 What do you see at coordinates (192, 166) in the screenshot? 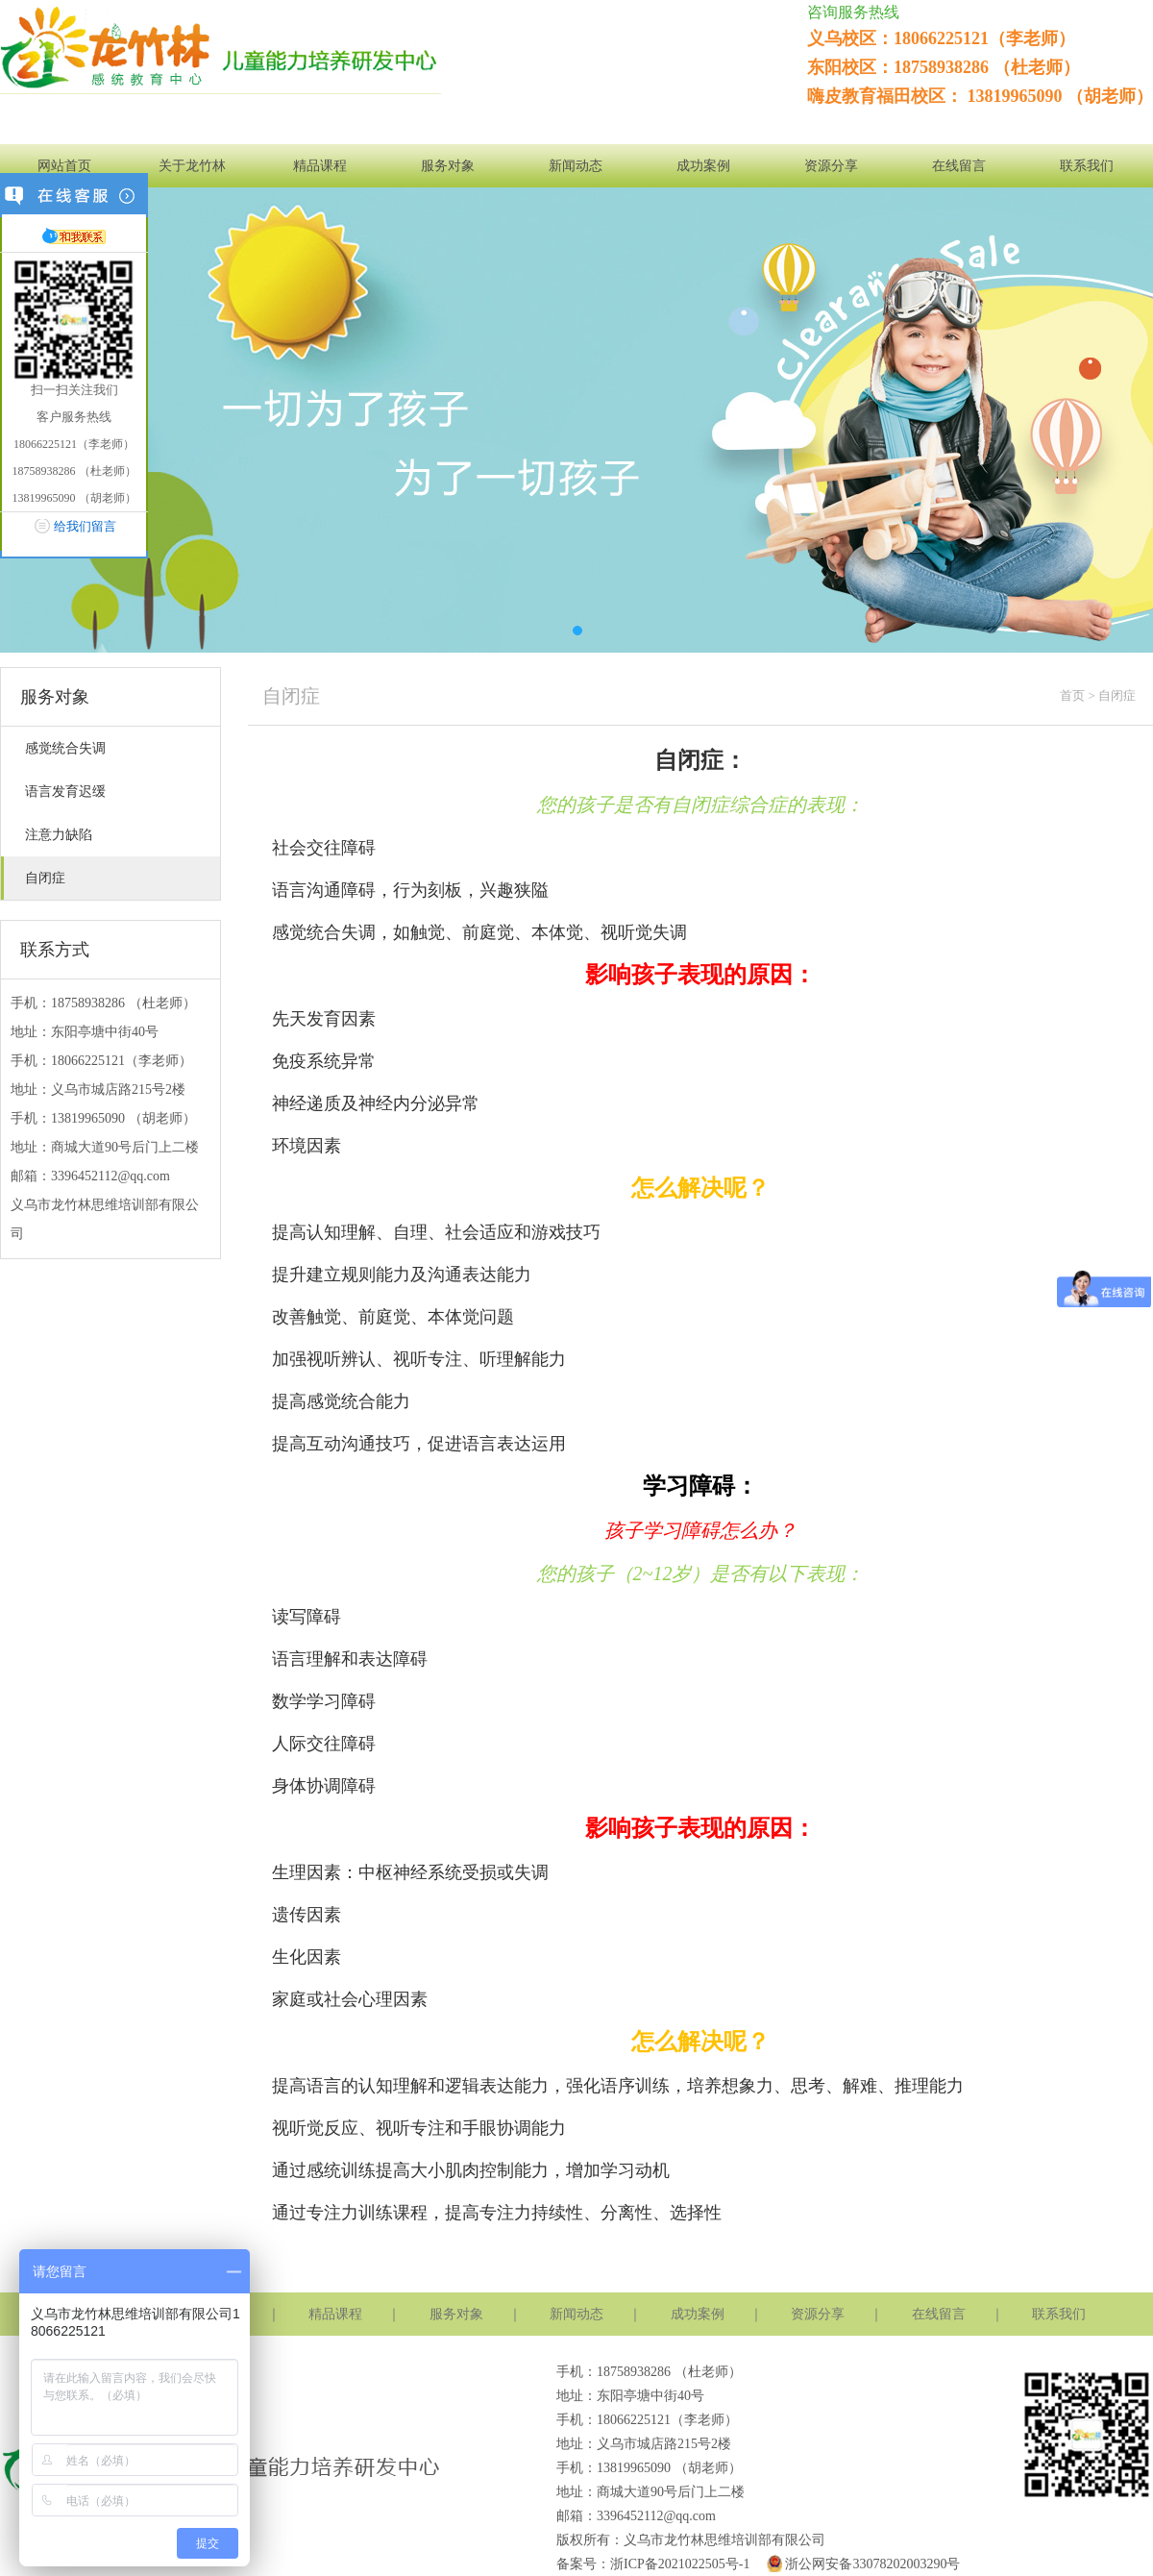
I see `关于龙竹林` at bounding box center [192, 166].